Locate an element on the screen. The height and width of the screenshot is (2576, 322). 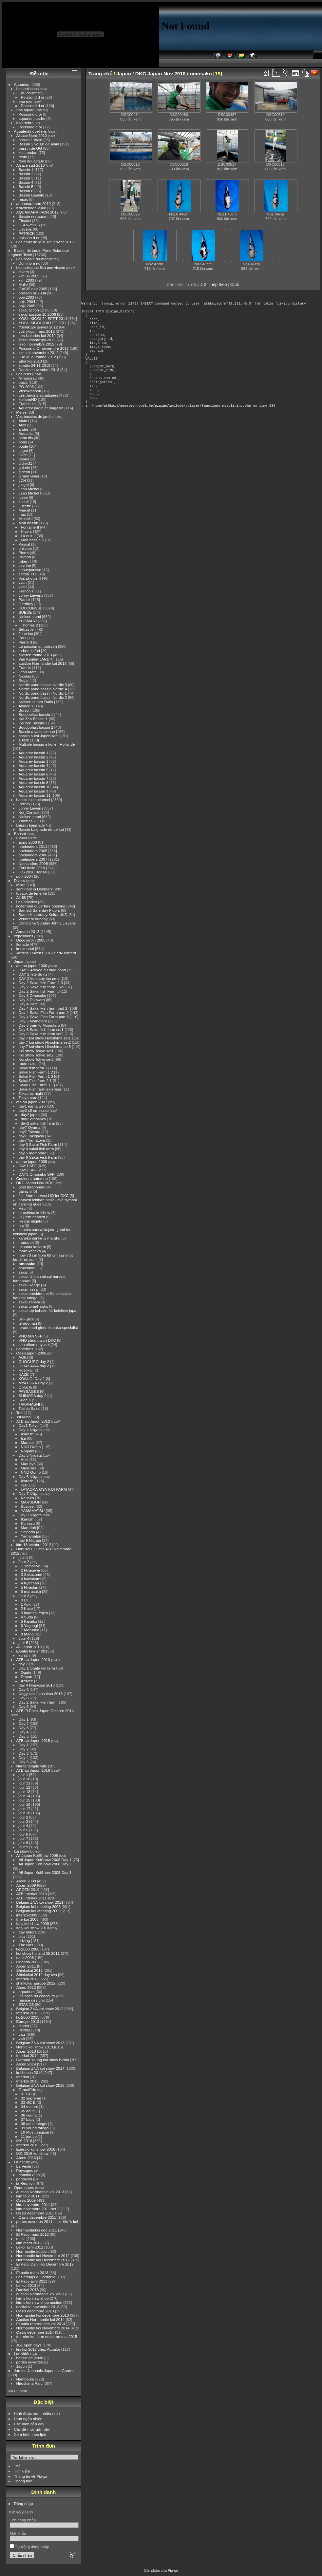
kim s koi new shop auction is located at coordinates (39, 2302).